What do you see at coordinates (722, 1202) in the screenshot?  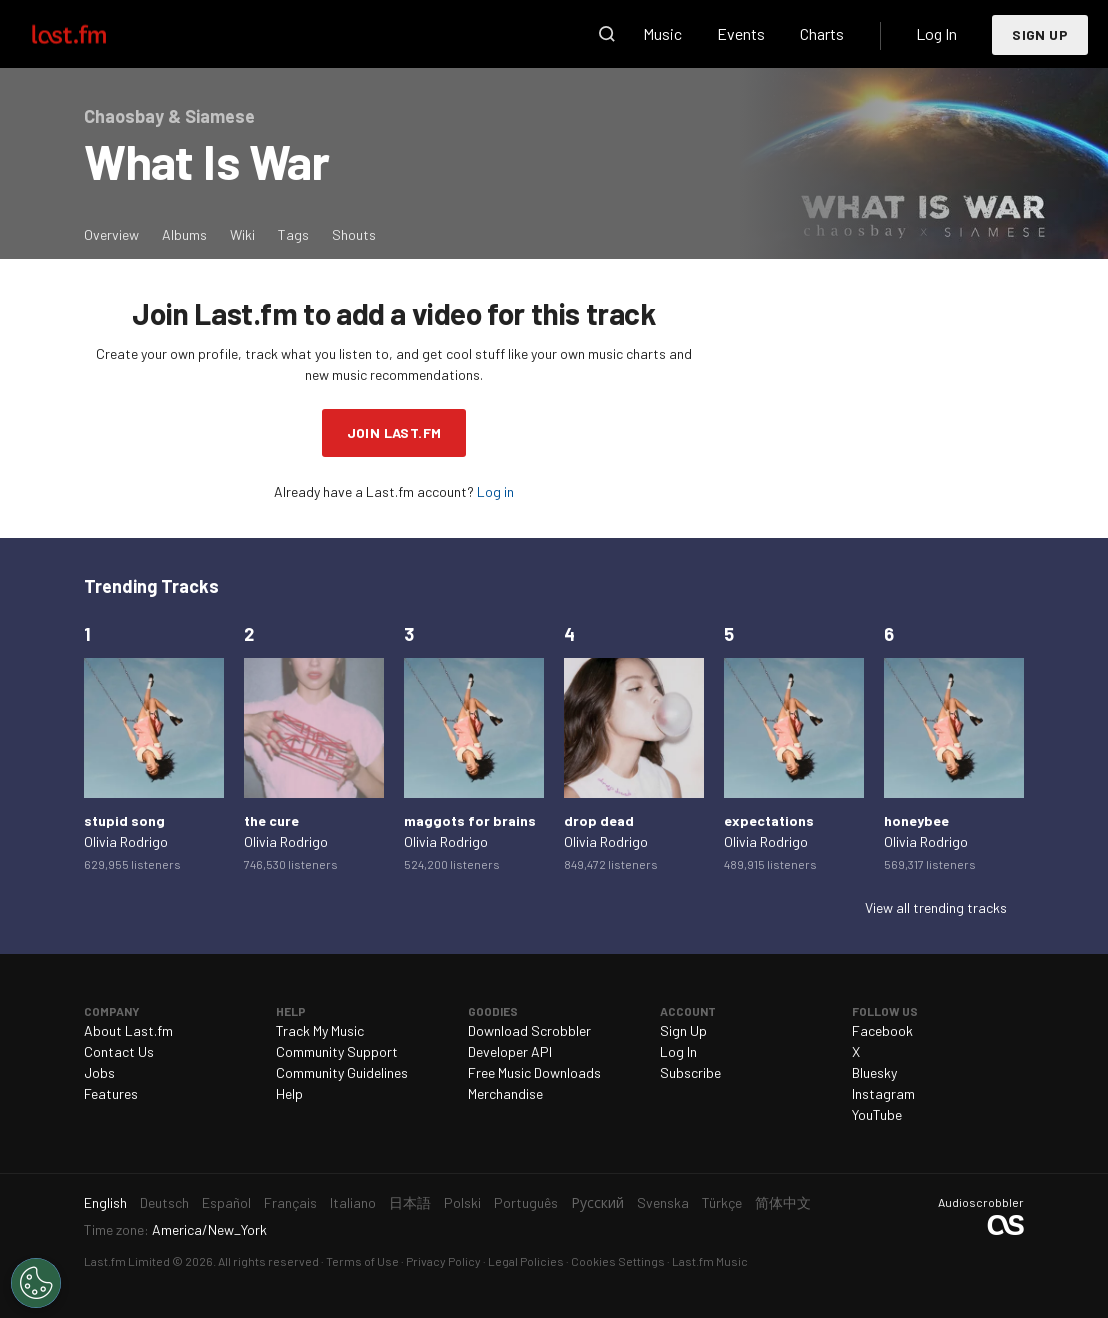 I see `Türkçe` at bounding box center [722, 1202].